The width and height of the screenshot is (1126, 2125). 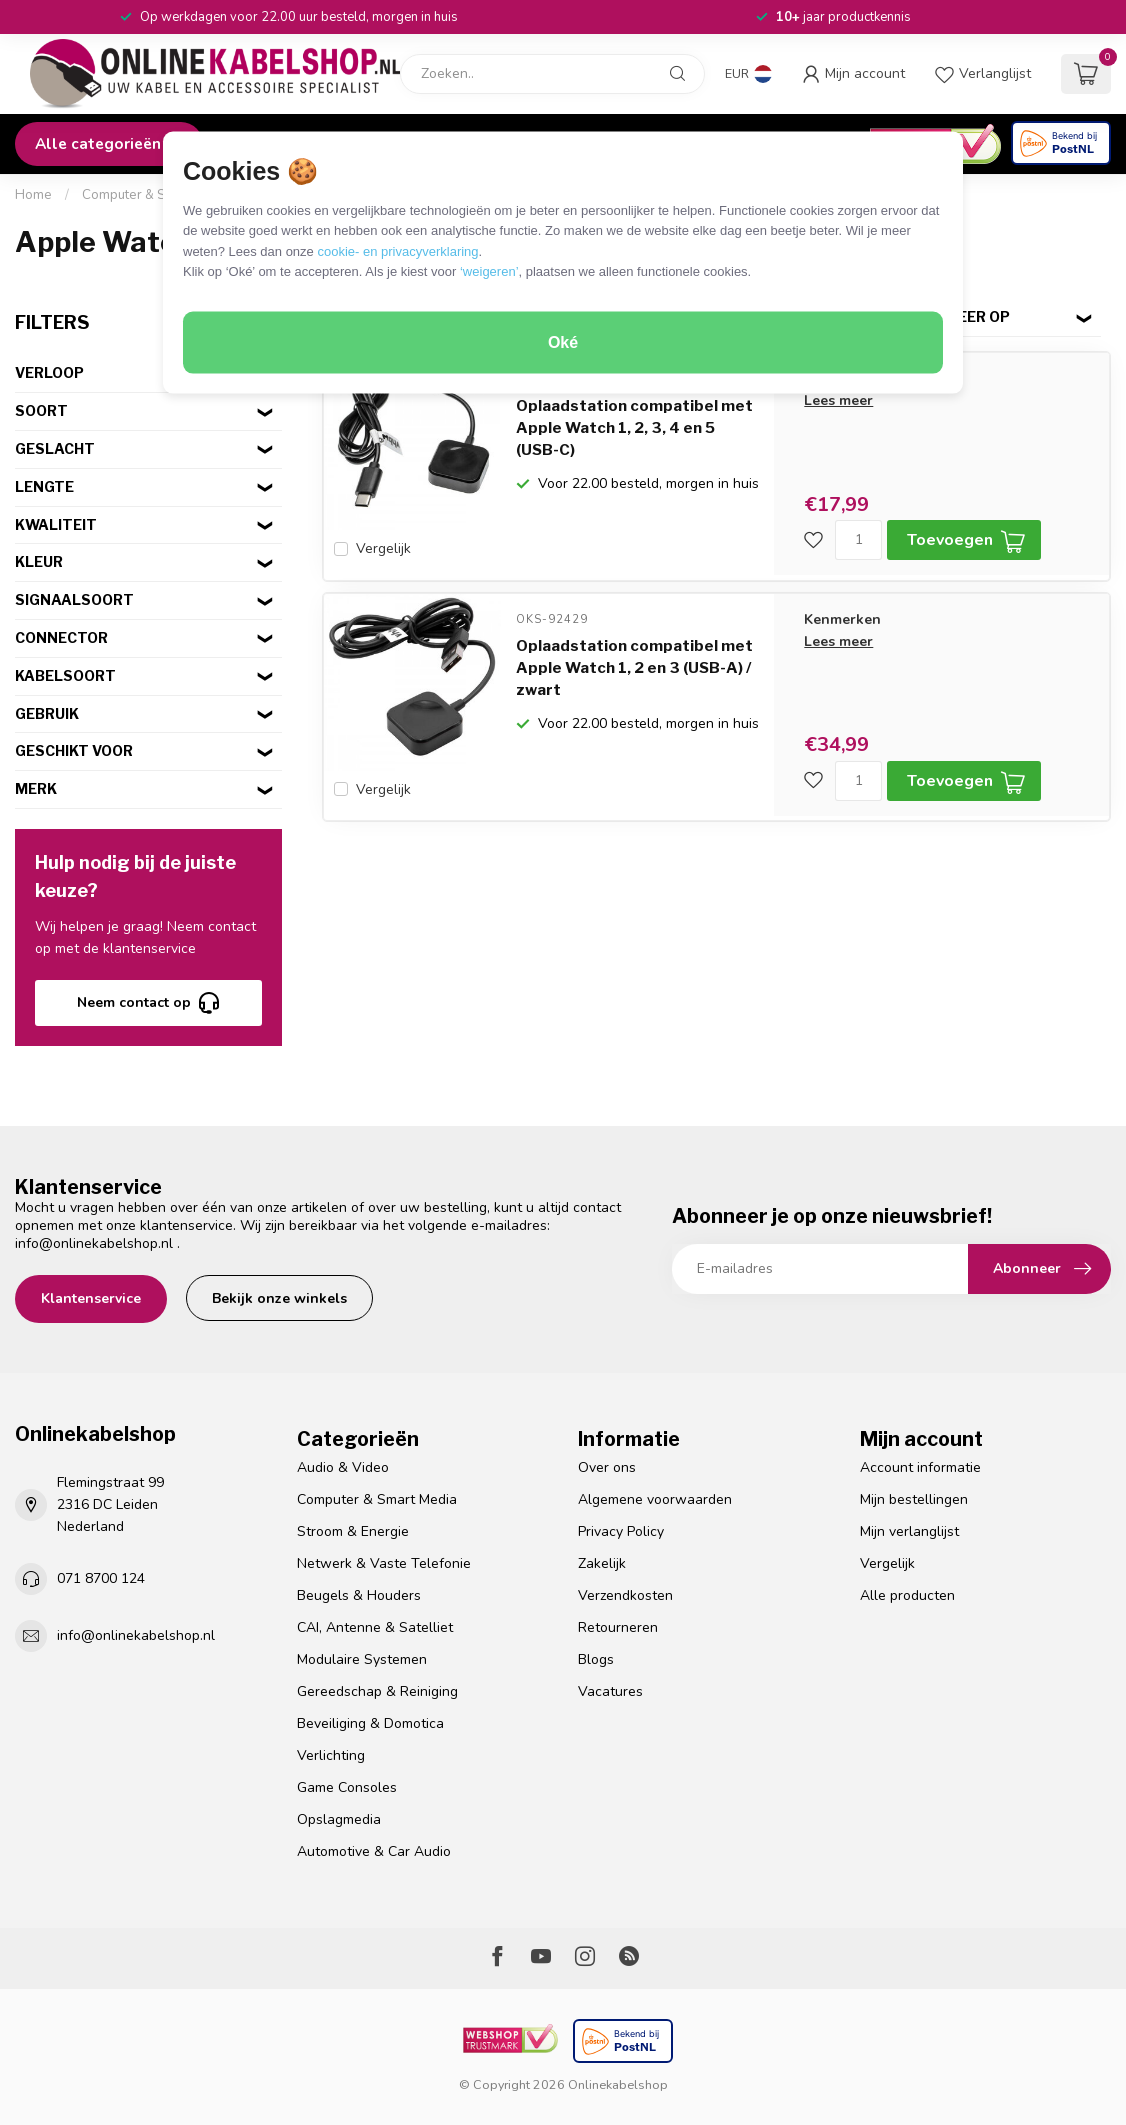 What do you see at coordinates (909, 1531) in the screenshot?
I see `Mijn verlanglijst` at bounding box center [909, 1531].